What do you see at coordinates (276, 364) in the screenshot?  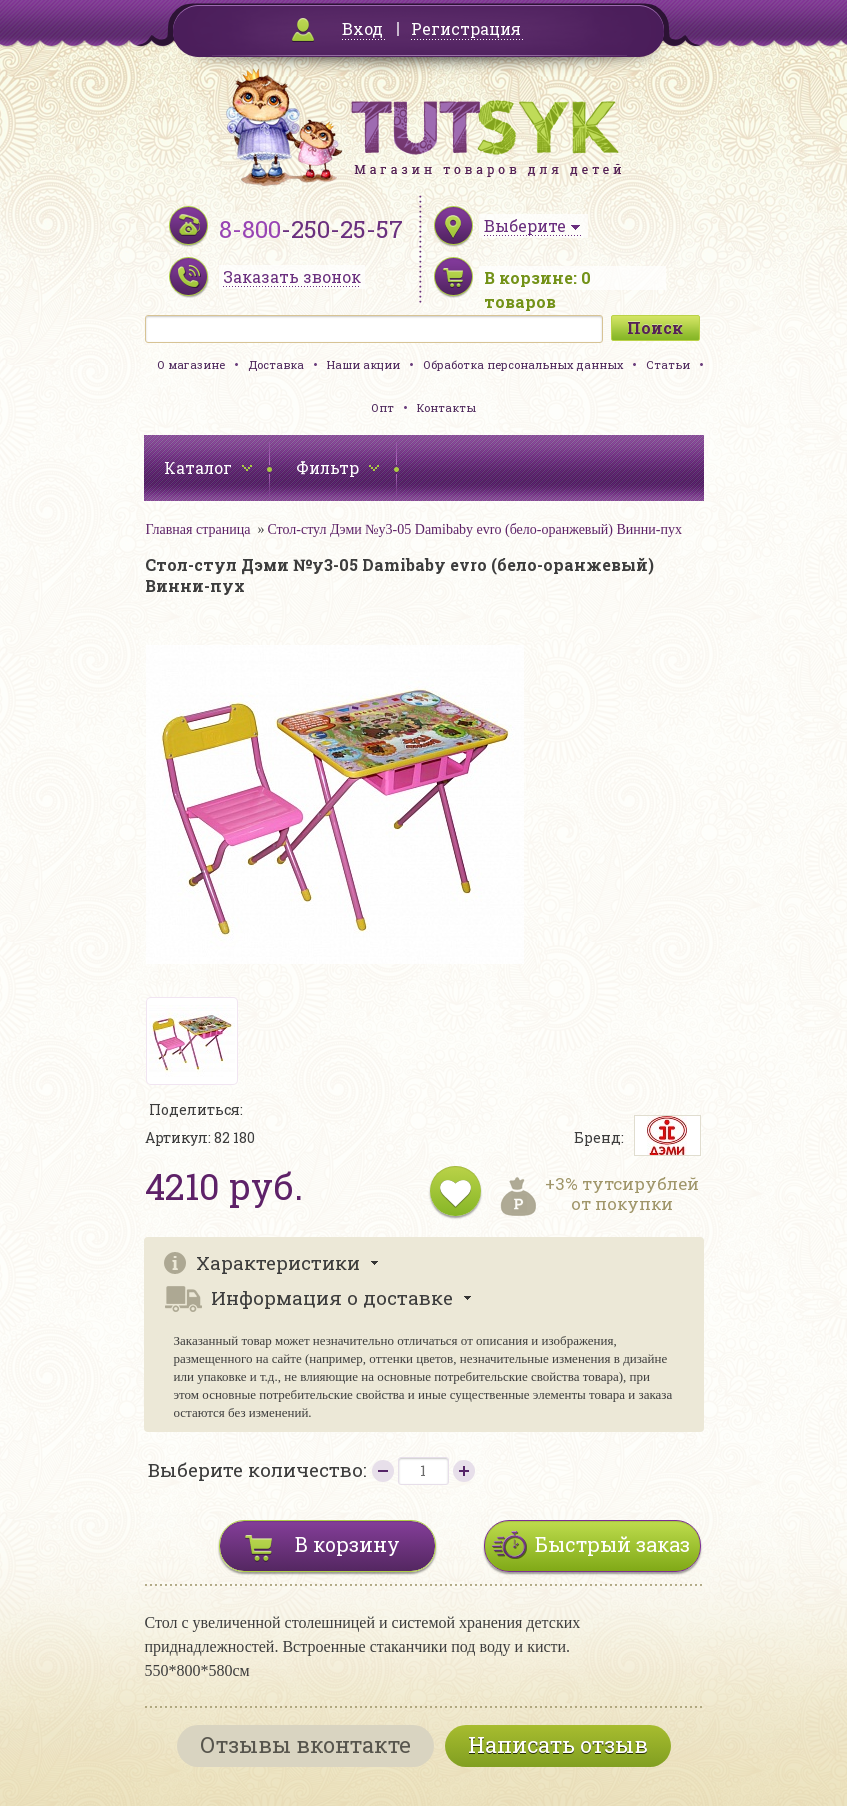 I see `Доставка` at bounding box center [276, 364].